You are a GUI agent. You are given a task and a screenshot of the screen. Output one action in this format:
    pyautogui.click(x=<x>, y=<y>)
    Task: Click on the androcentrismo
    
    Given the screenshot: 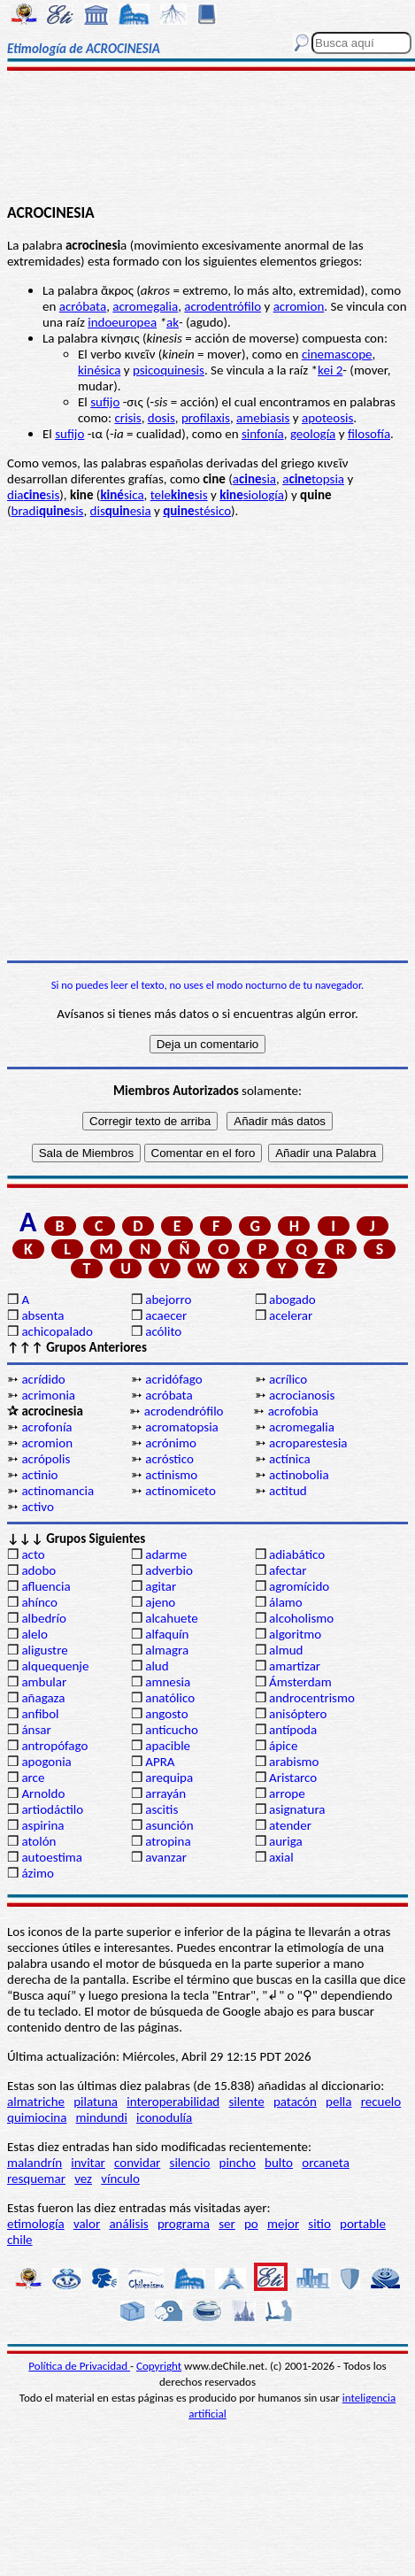 What is the action you would take?
    pyautogui.click(x=312, y=1698)
    